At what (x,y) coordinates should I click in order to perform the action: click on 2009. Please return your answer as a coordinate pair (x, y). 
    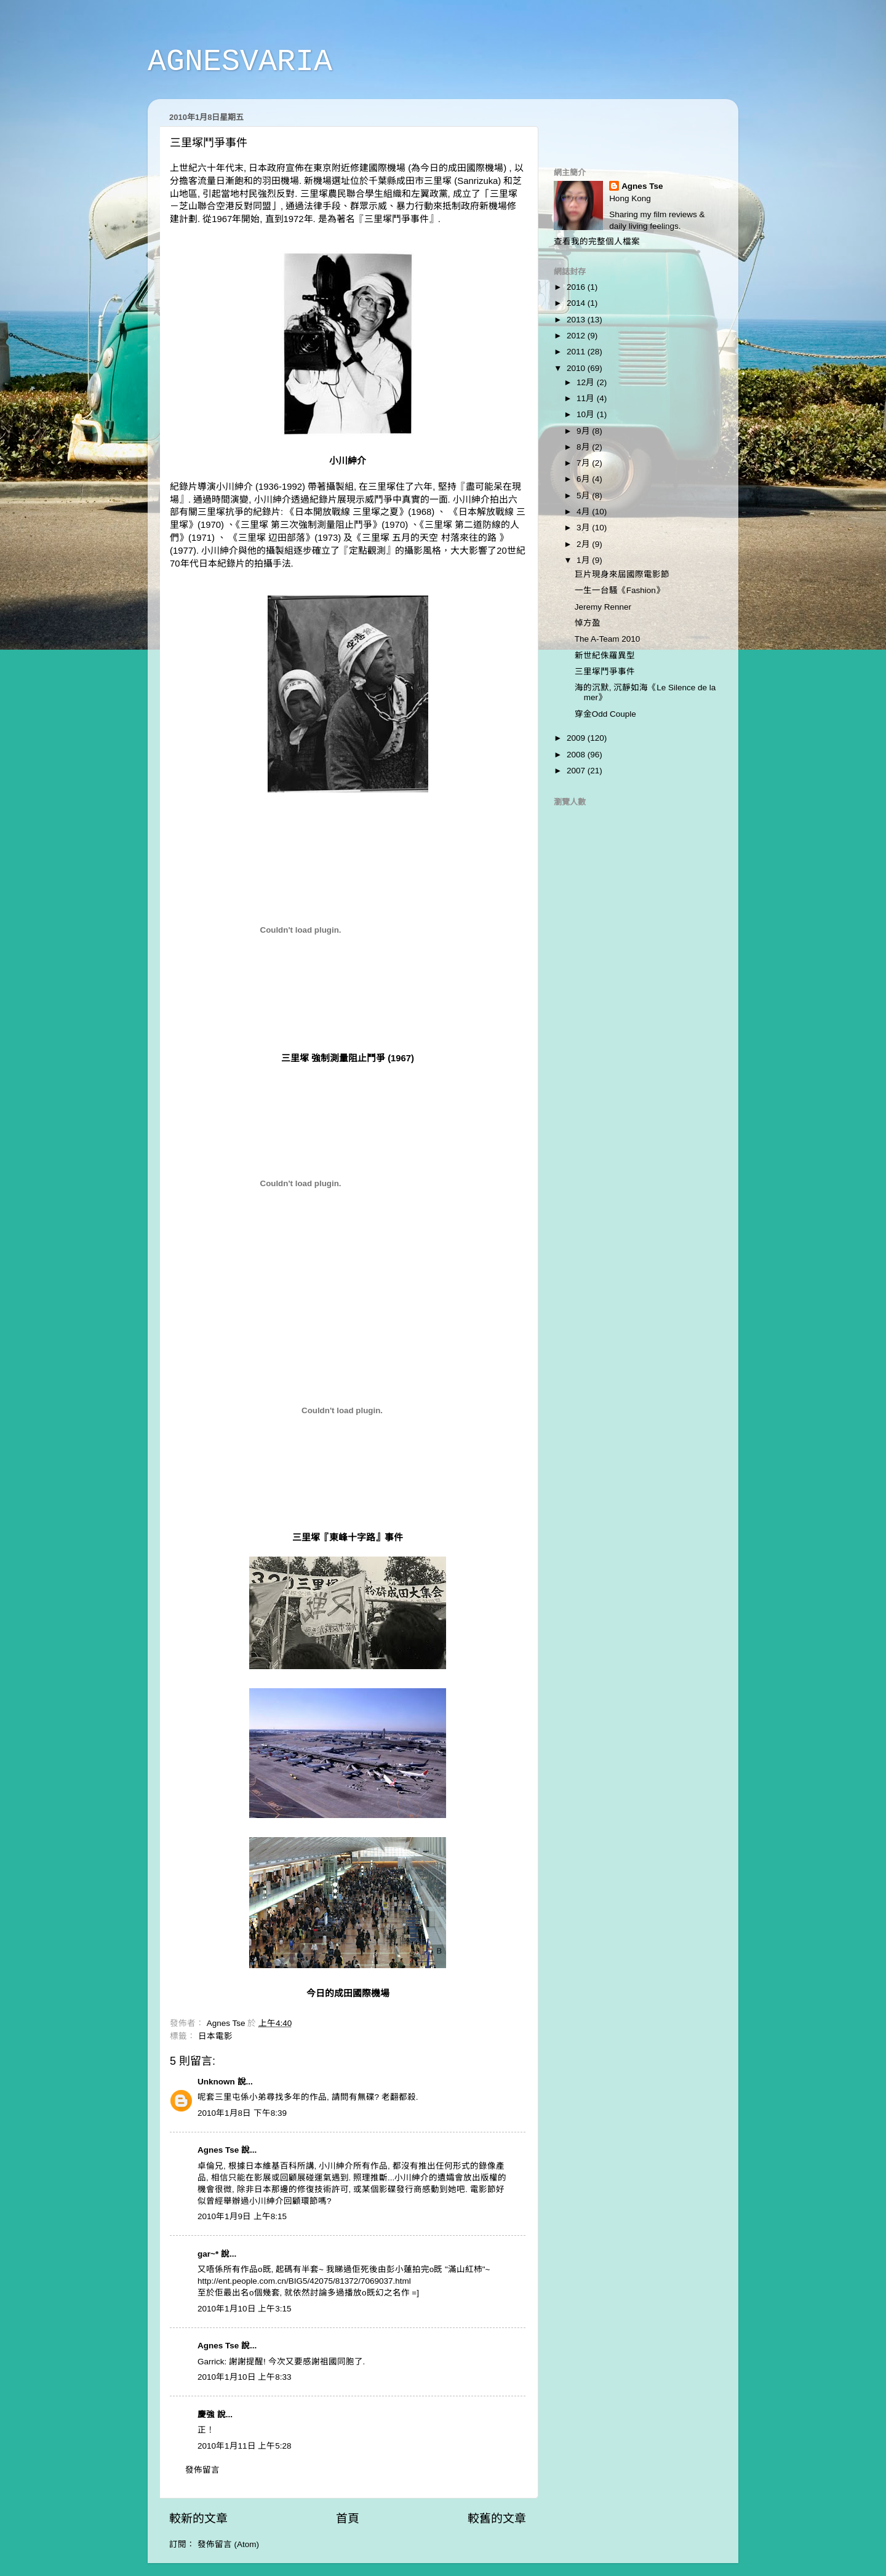
    Looking at the image, I should click on (577, 738).